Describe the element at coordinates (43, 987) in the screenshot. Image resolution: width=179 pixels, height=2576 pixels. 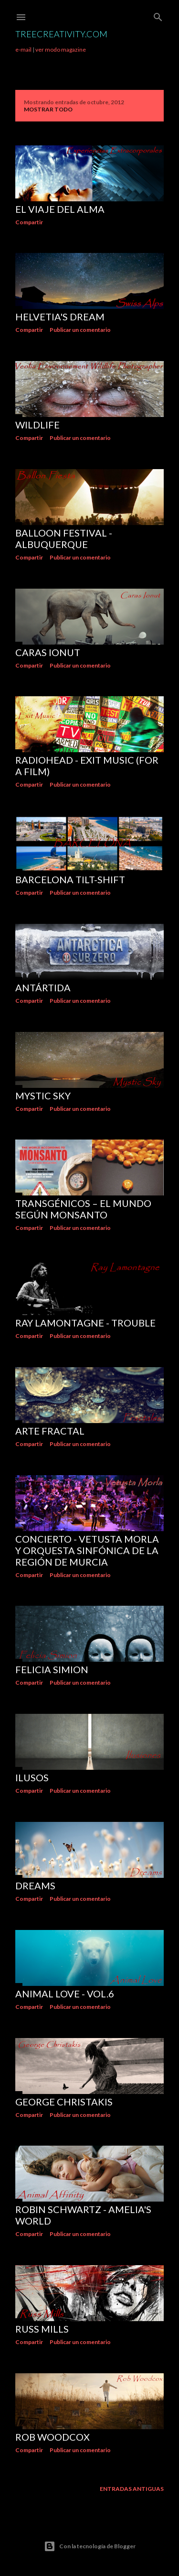
I see `ANTÁRTIDA` at that location.